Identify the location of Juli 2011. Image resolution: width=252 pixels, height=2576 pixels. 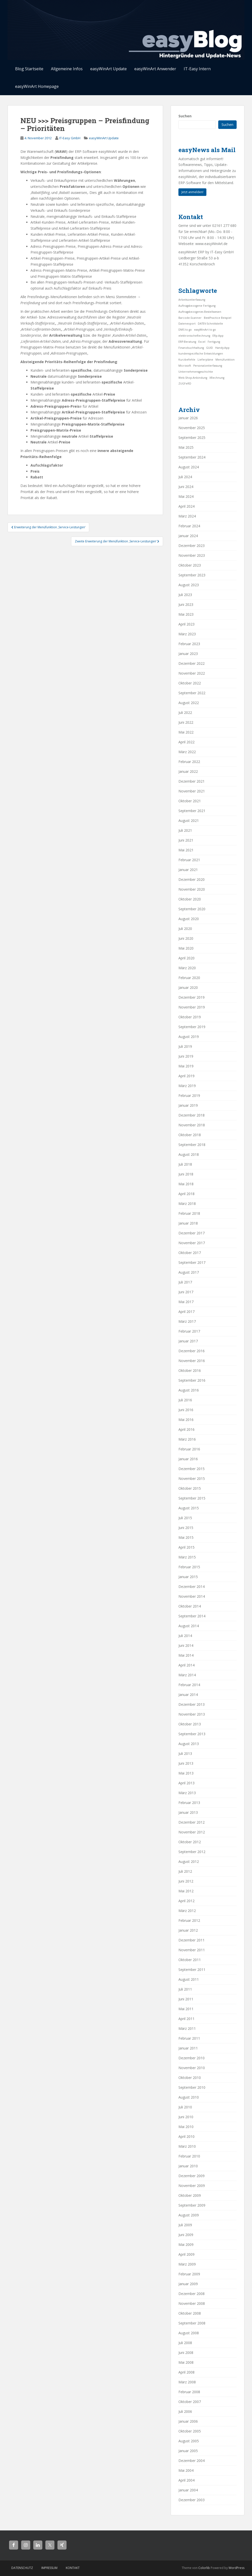
(185, 1989).